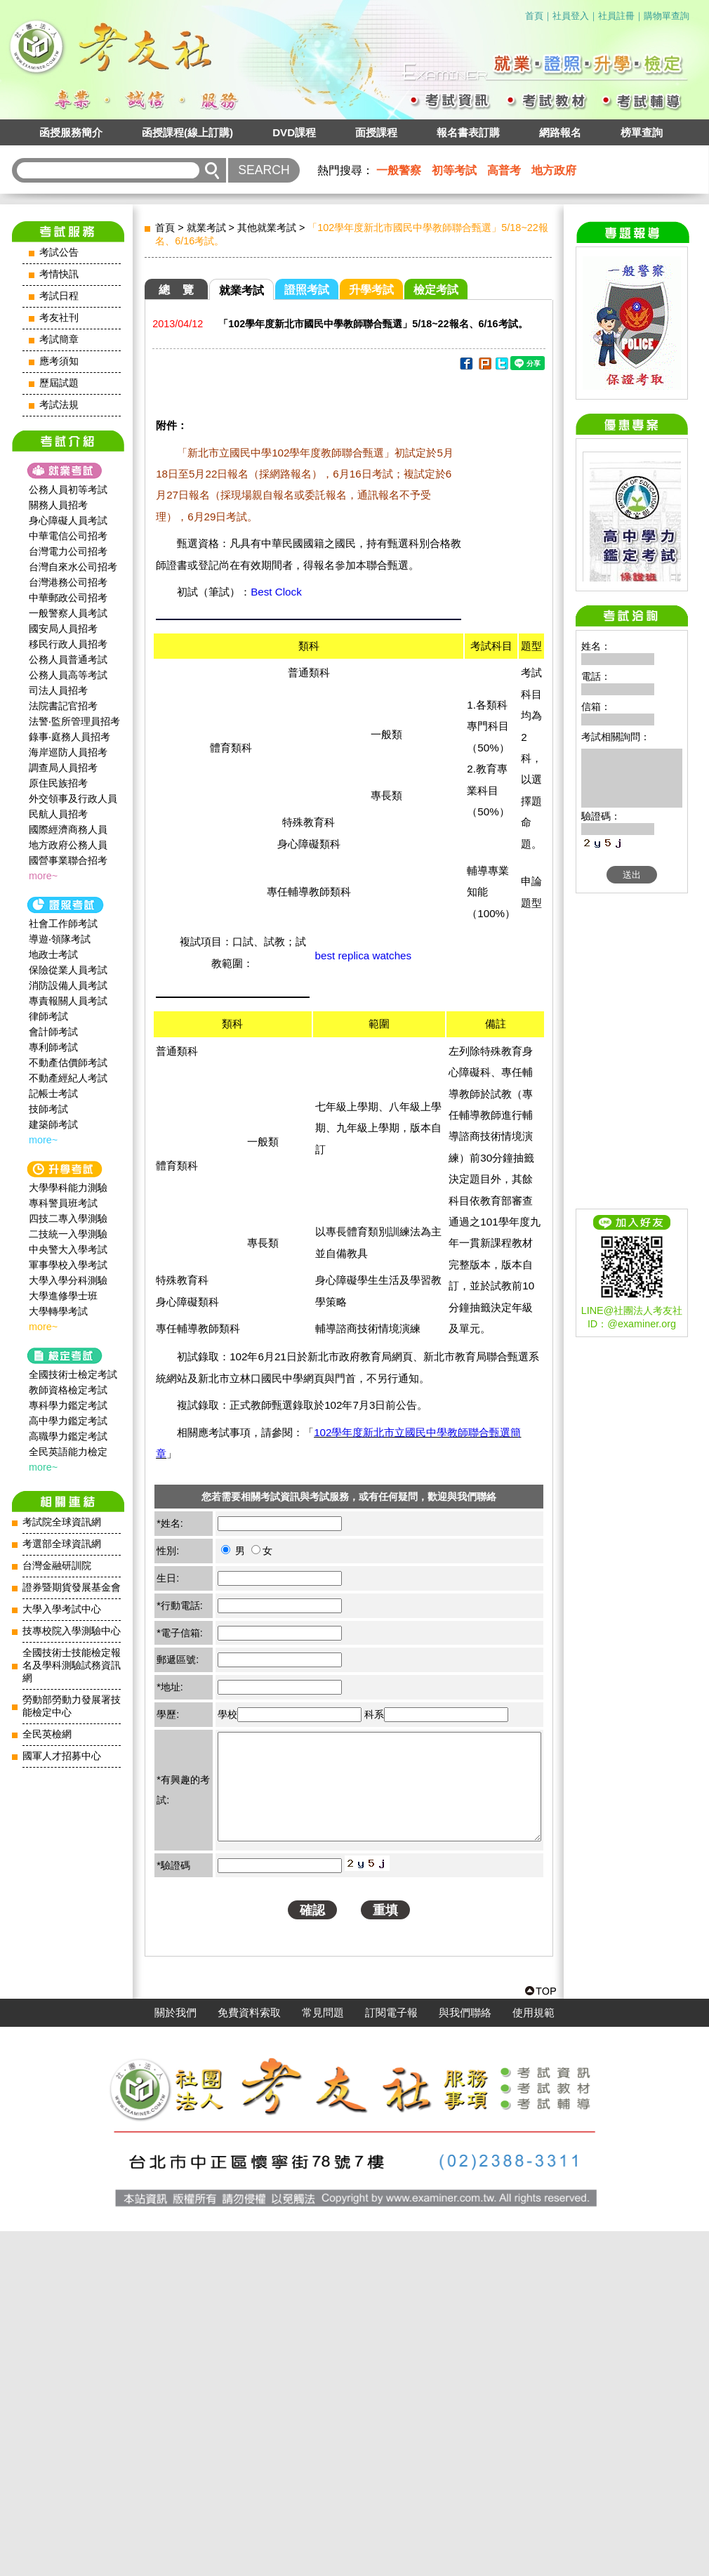  I want to click on 考試日程, so click(59, 296).